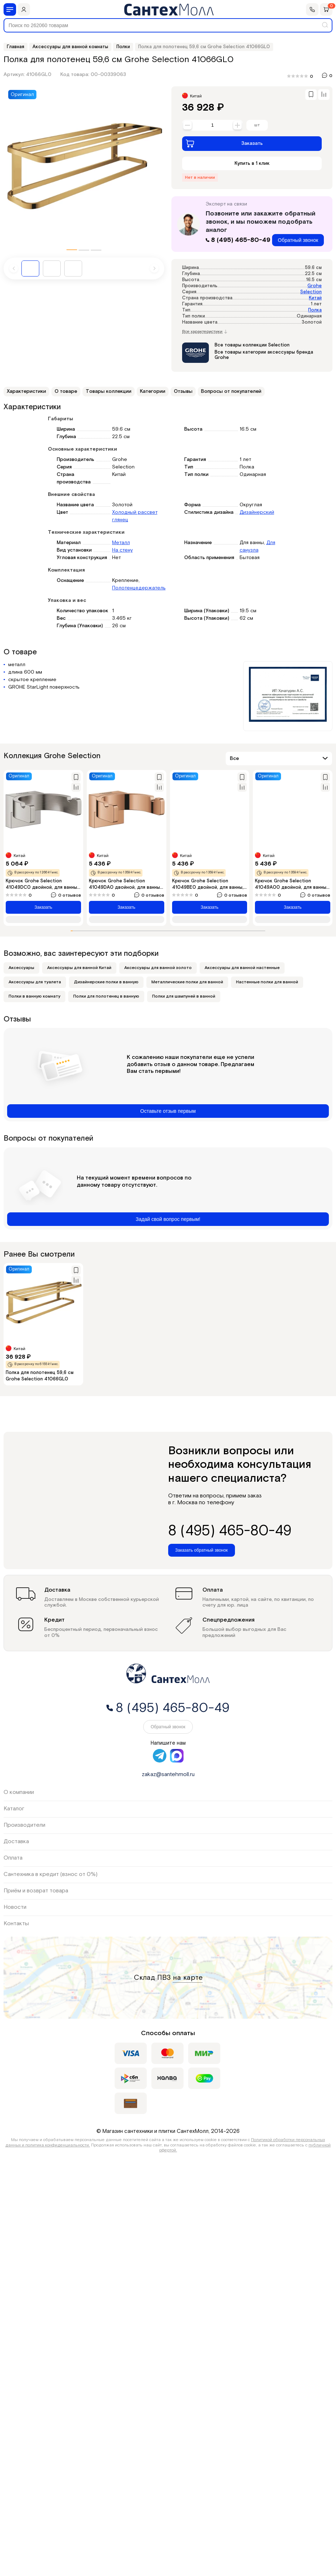 The image size is (336, 2576). What do you see at coordinates (201, 1550) in the screenshot?
I see `Заказать обратный звонок` at bounding box center [201, 1550].